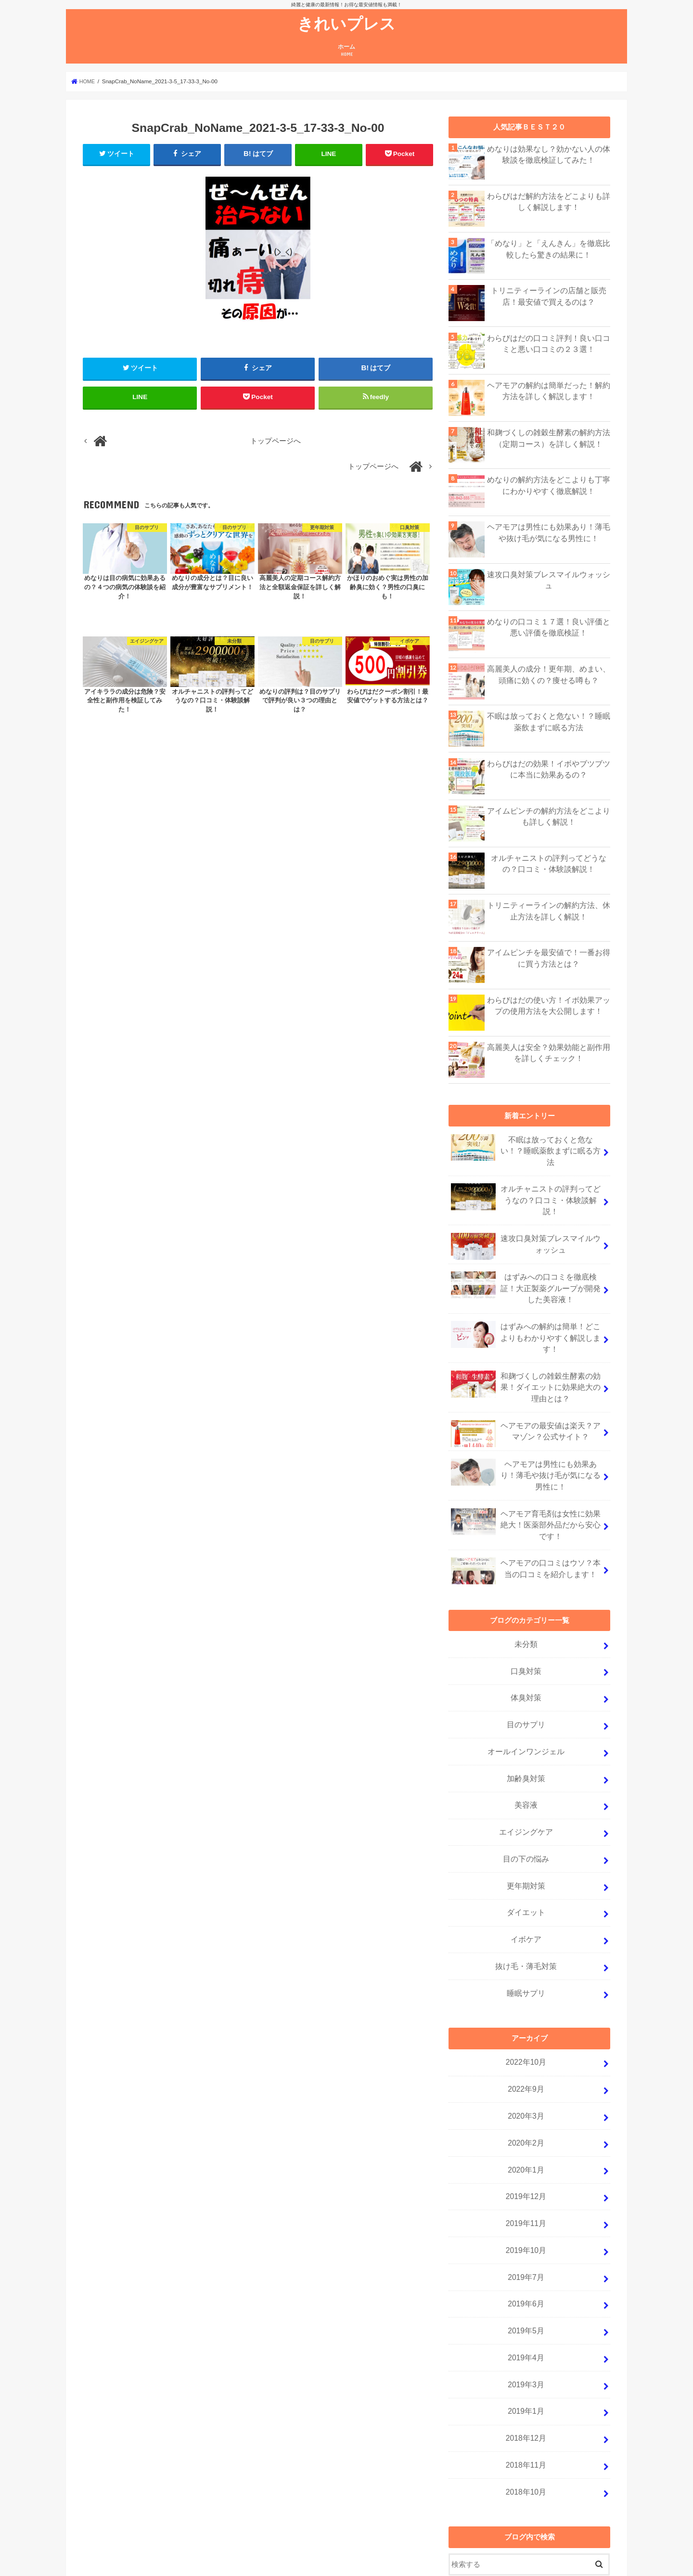 This screenshot has height=2576, width=693. What do you see at coordinates (526, 1802) in the screenshot?
I see `目の下の悩み` at bounding box center [526, 1802].